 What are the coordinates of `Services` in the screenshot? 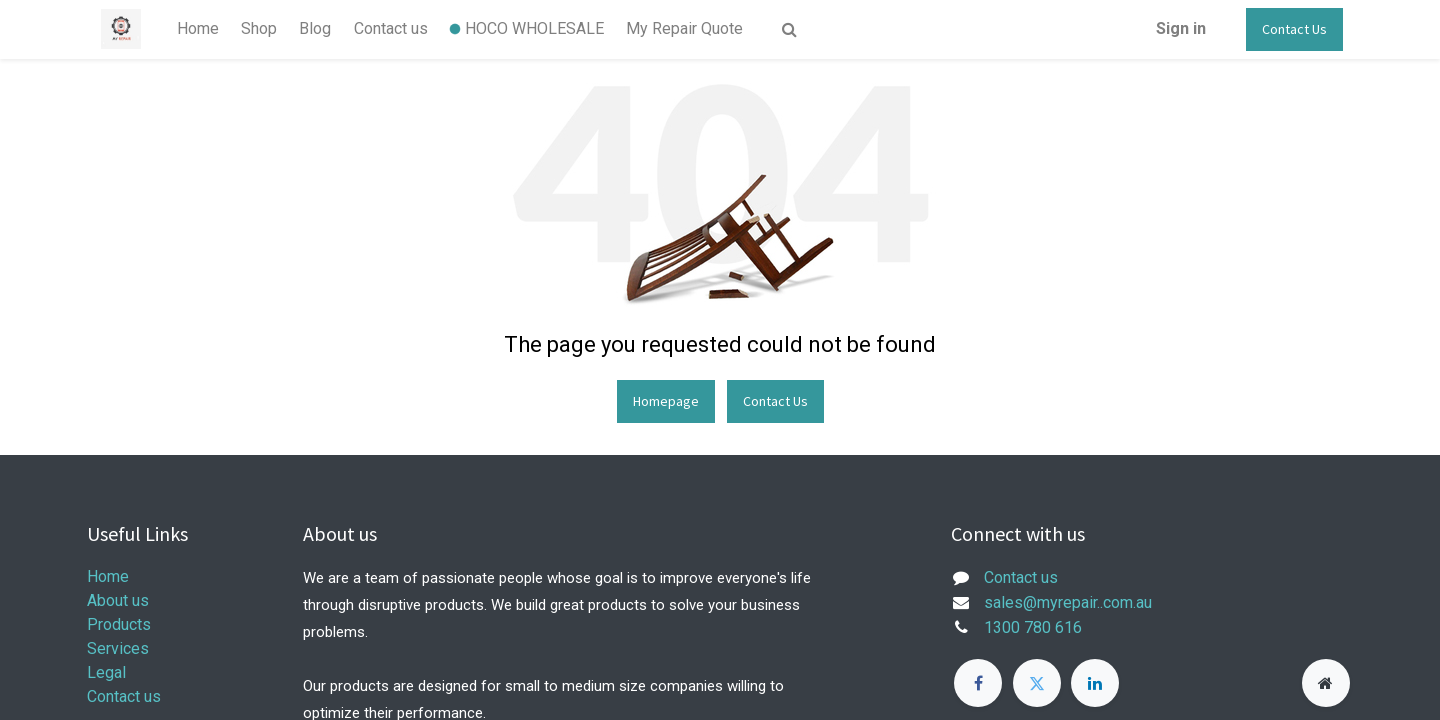 It's located at (118, 648).